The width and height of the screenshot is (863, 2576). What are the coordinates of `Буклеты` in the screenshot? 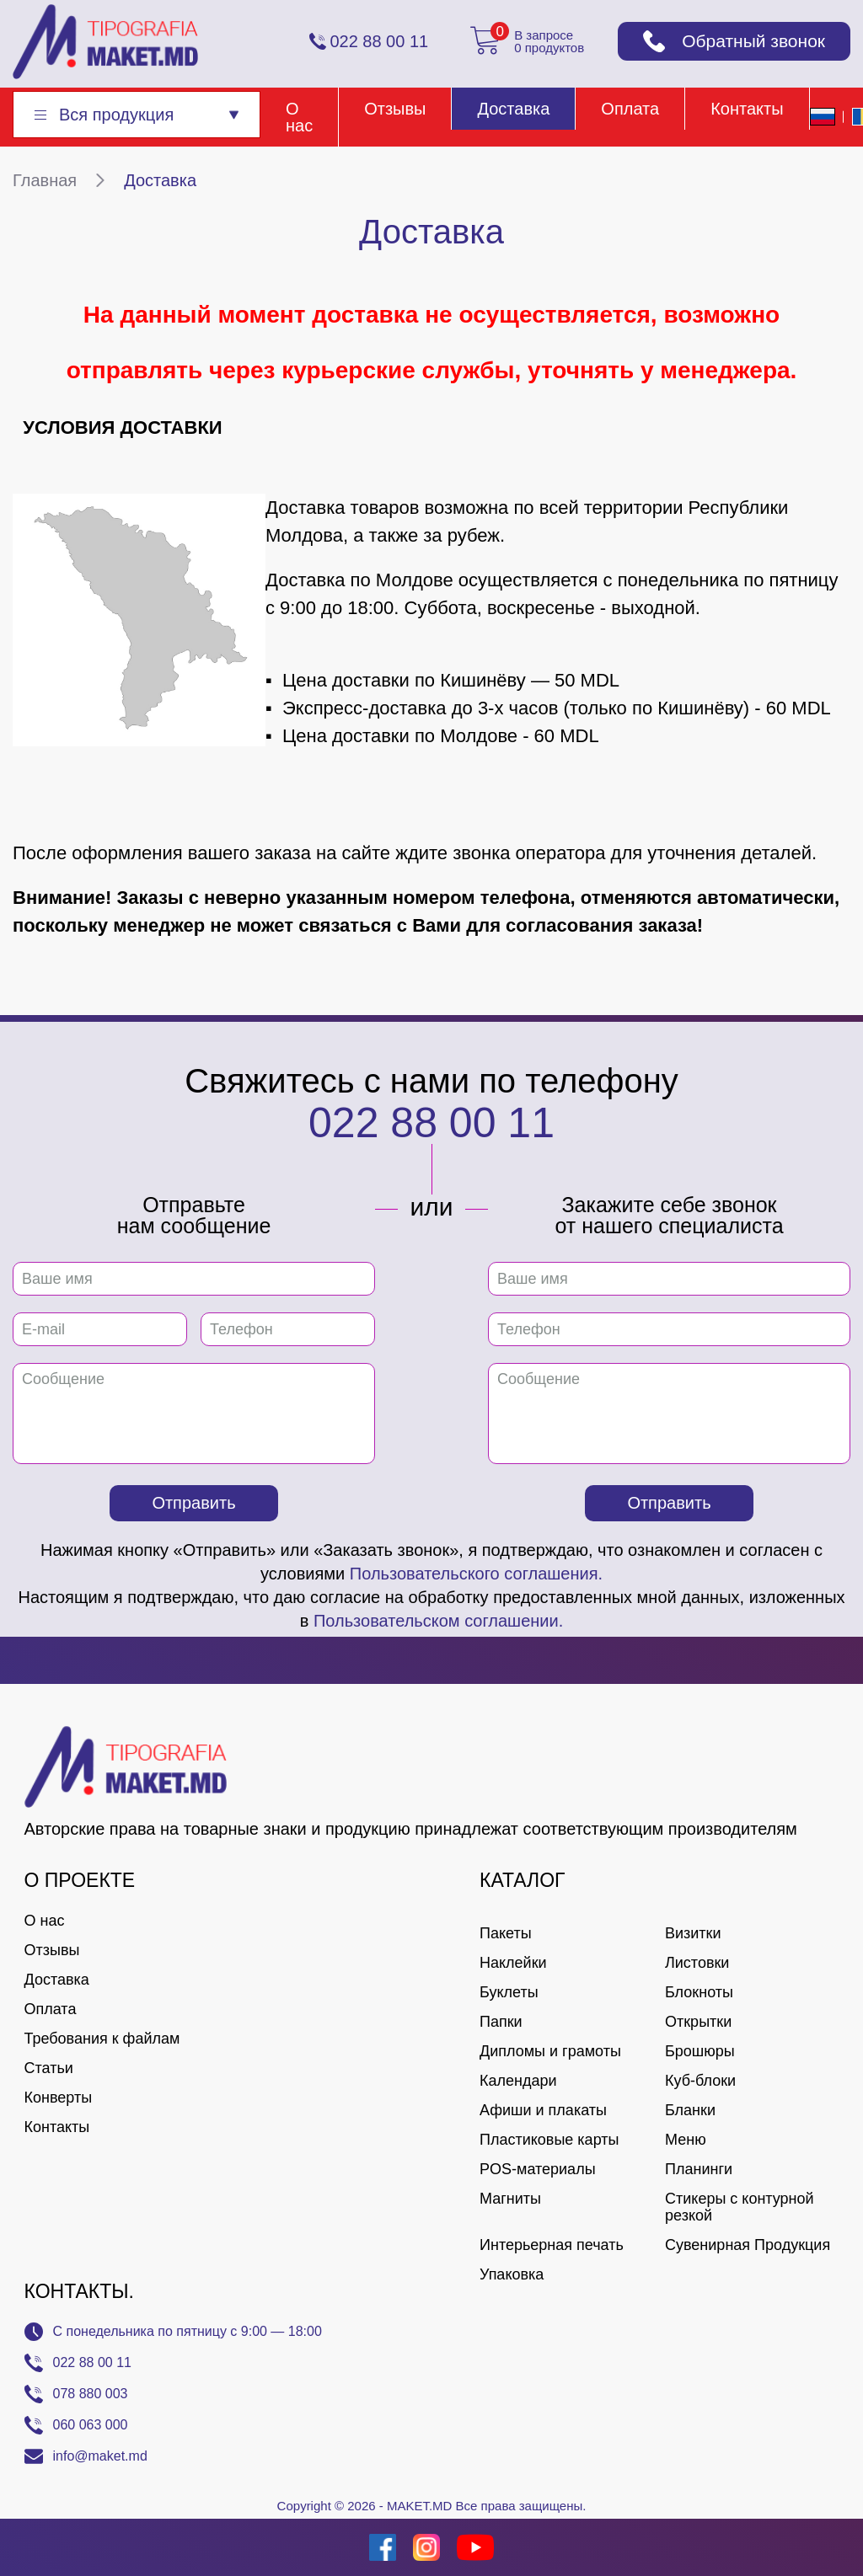 It's located at (509, 1992).